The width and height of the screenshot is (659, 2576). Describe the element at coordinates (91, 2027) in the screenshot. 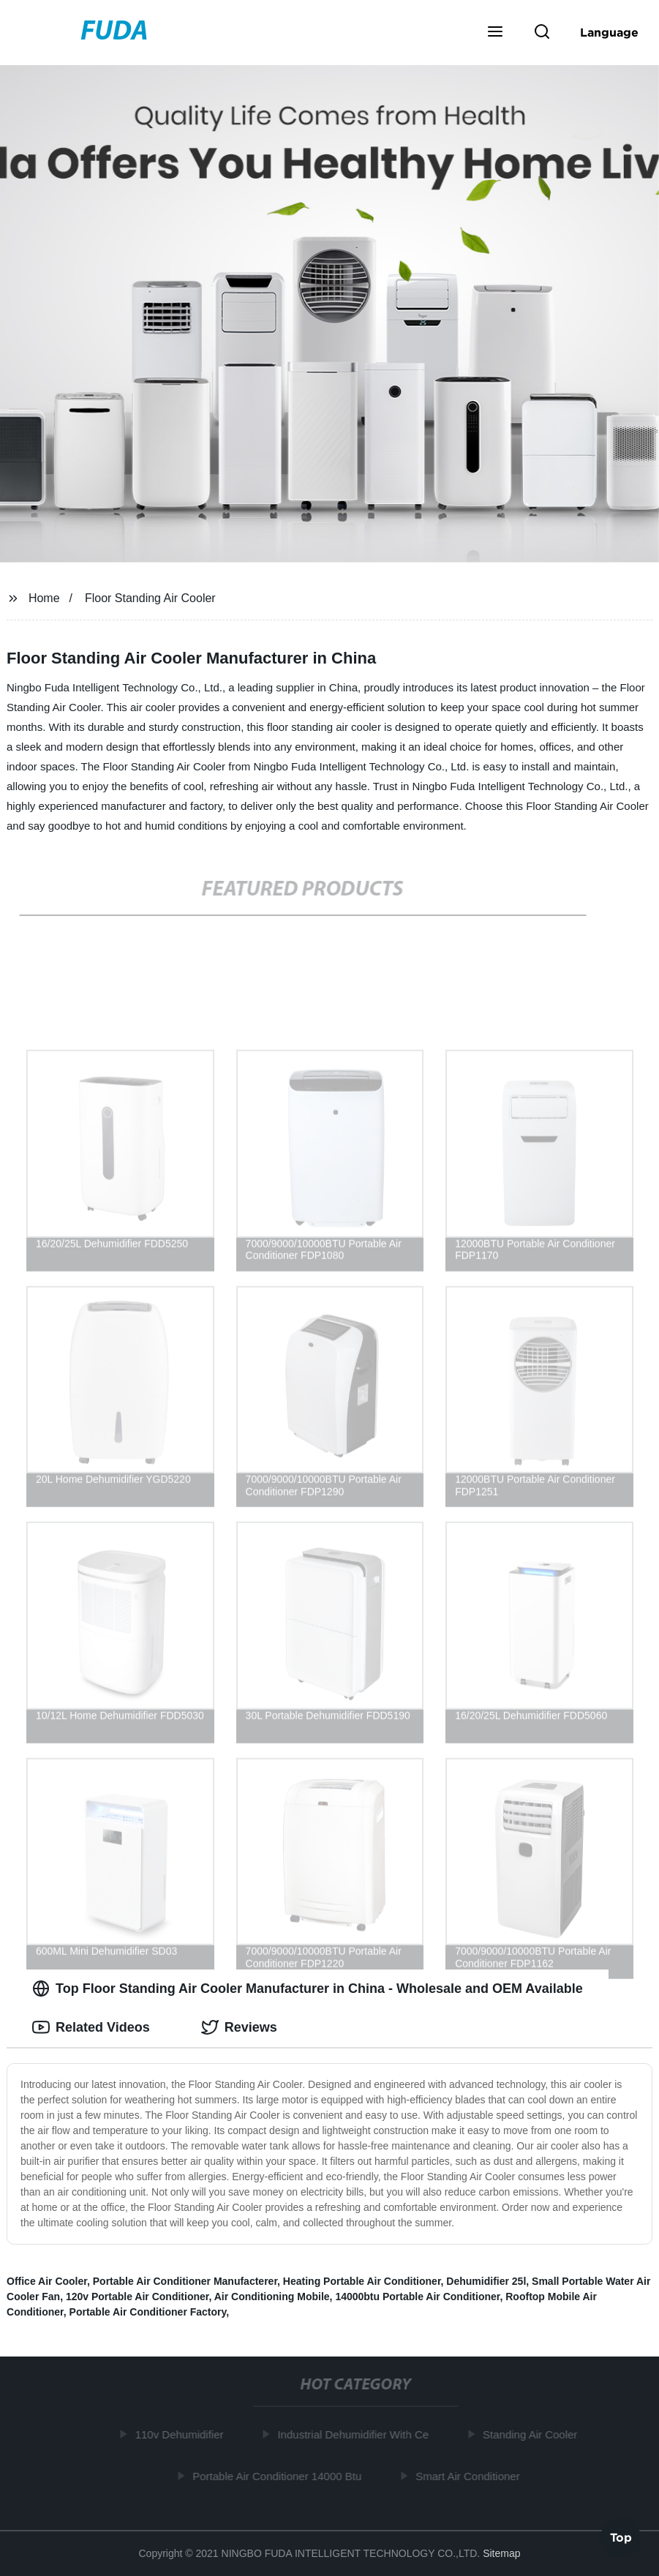

I see `Related Videos [tab]` at that location.